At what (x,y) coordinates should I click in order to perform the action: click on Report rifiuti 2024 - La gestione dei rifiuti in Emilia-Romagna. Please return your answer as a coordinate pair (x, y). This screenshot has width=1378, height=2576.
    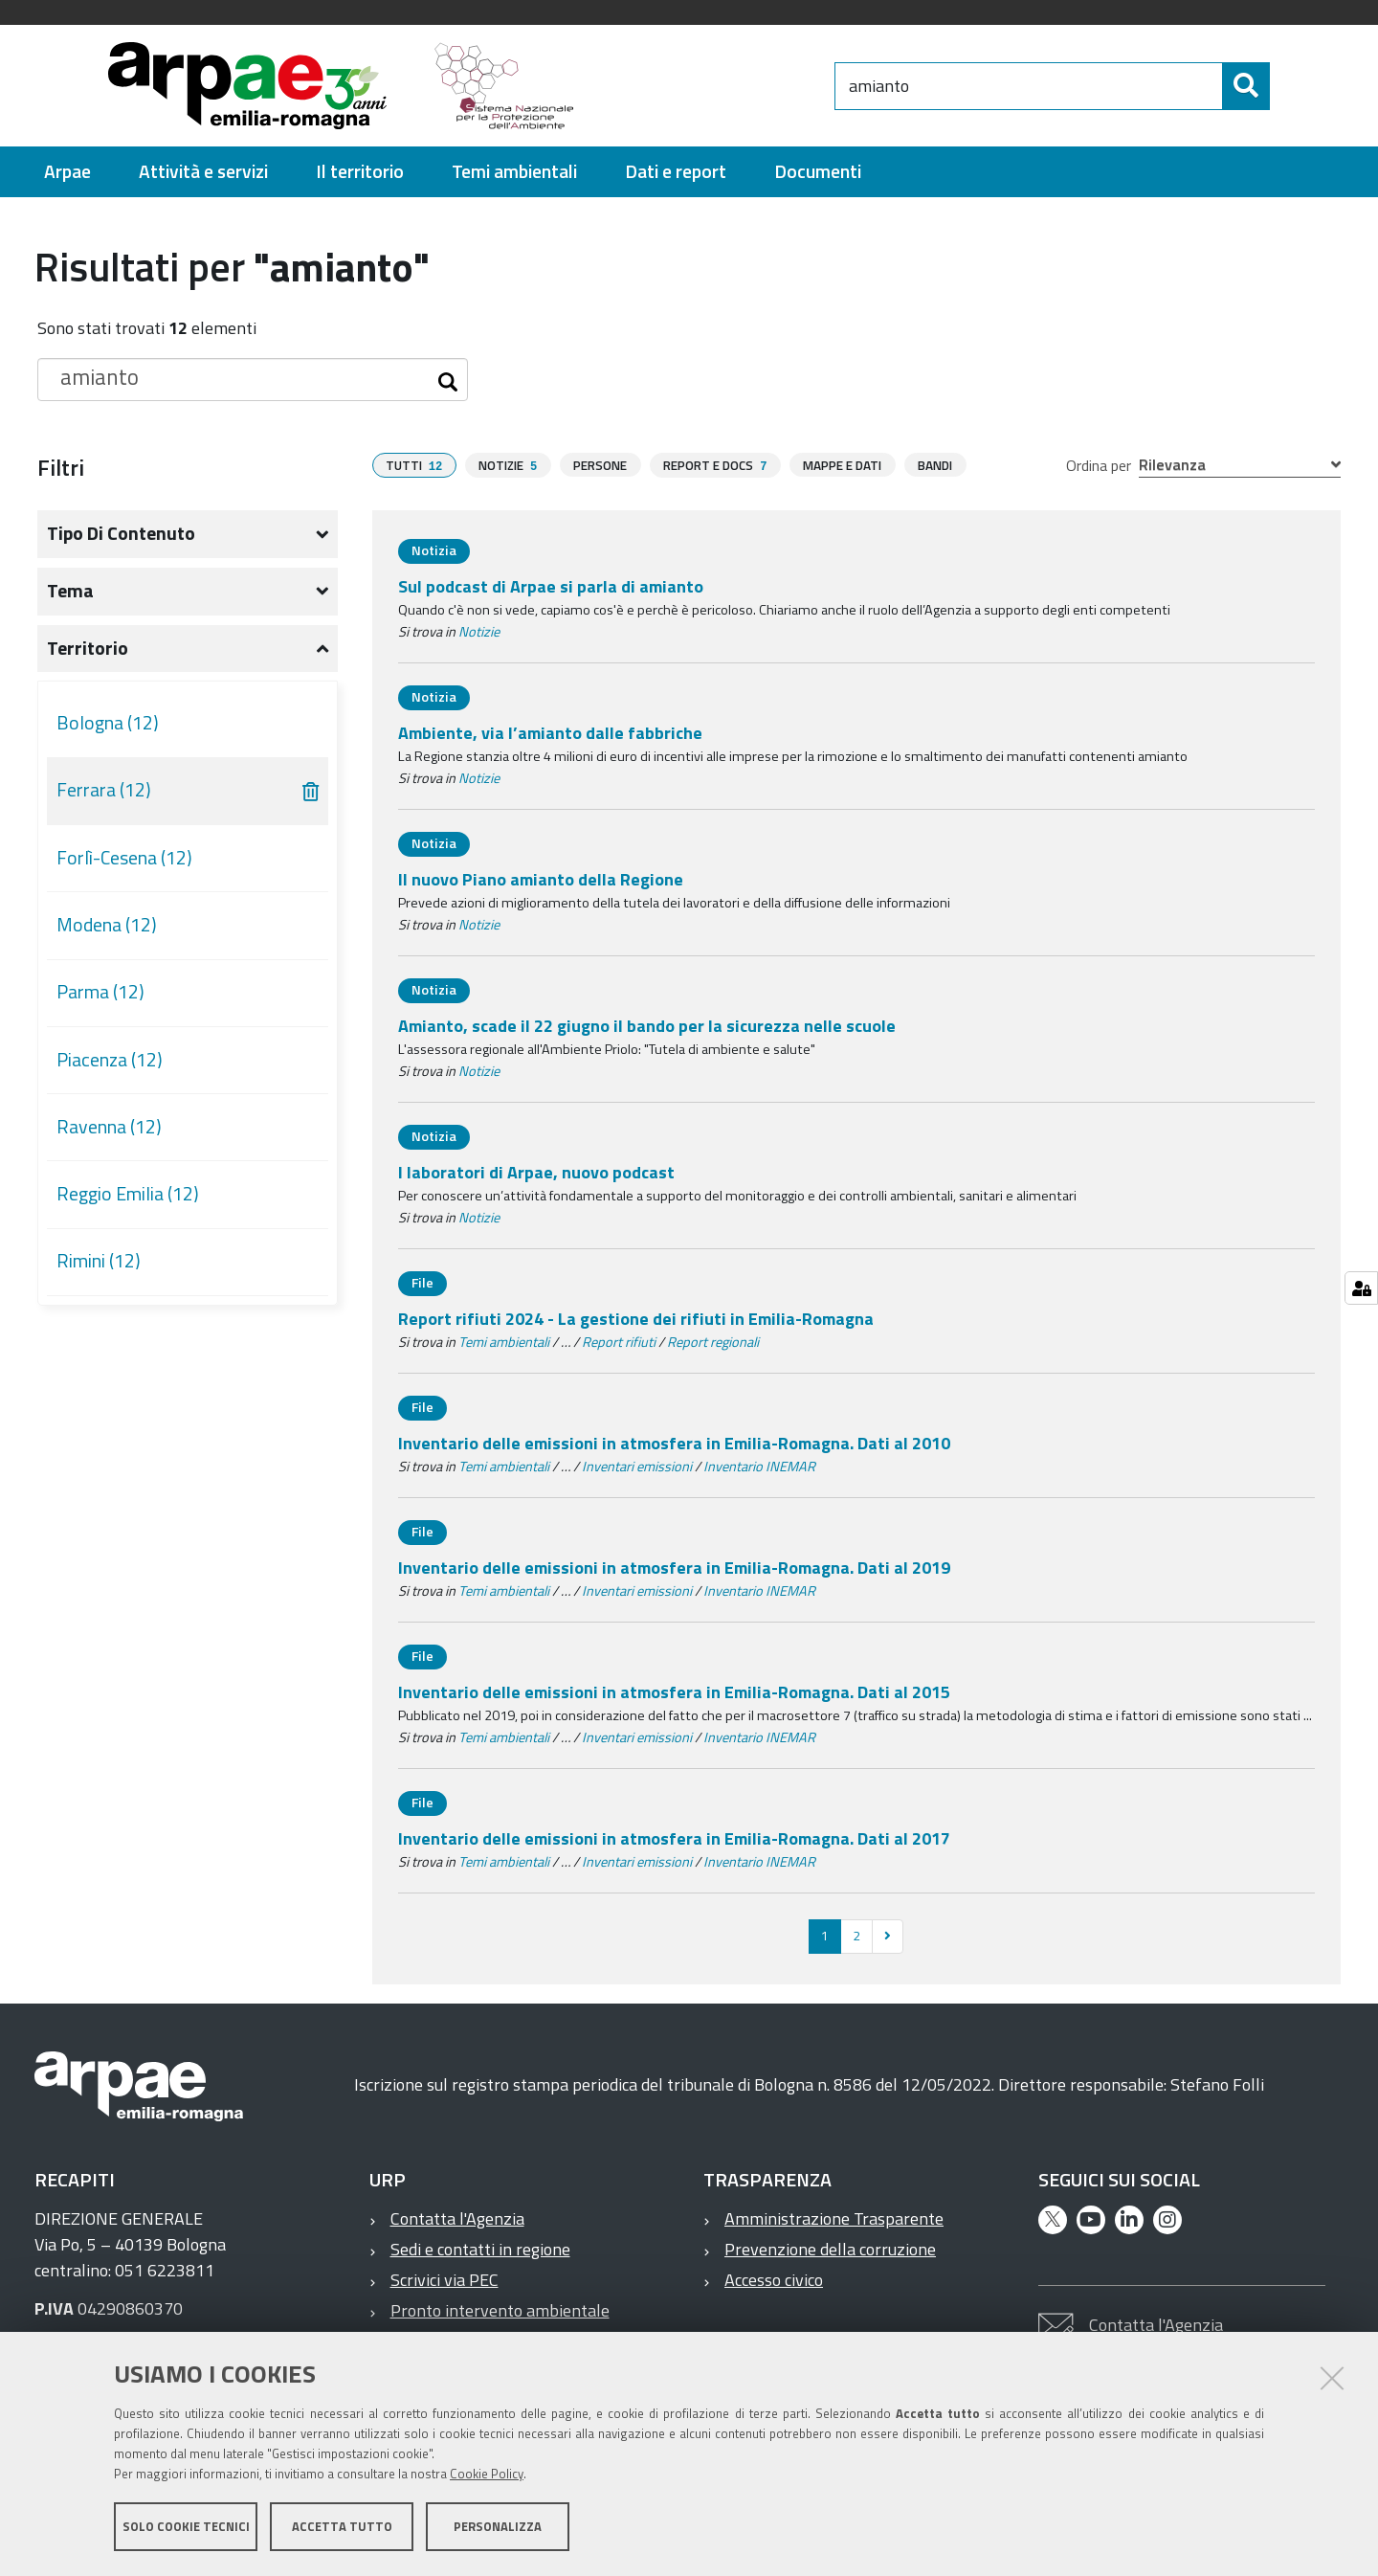
    Looking at the image, I should click on (636, 1319).